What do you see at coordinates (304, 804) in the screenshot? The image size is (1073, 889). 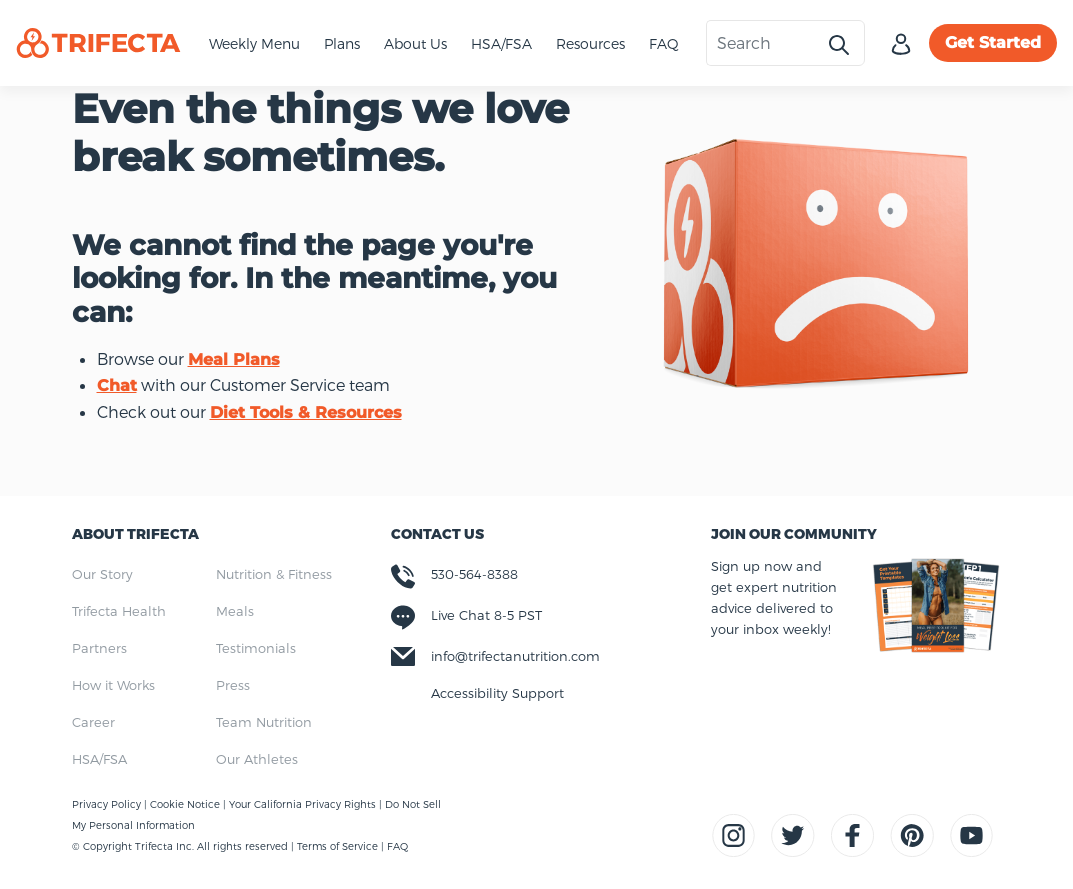 I see `Your California Privacy Rights` at bounding box center [304, 804].